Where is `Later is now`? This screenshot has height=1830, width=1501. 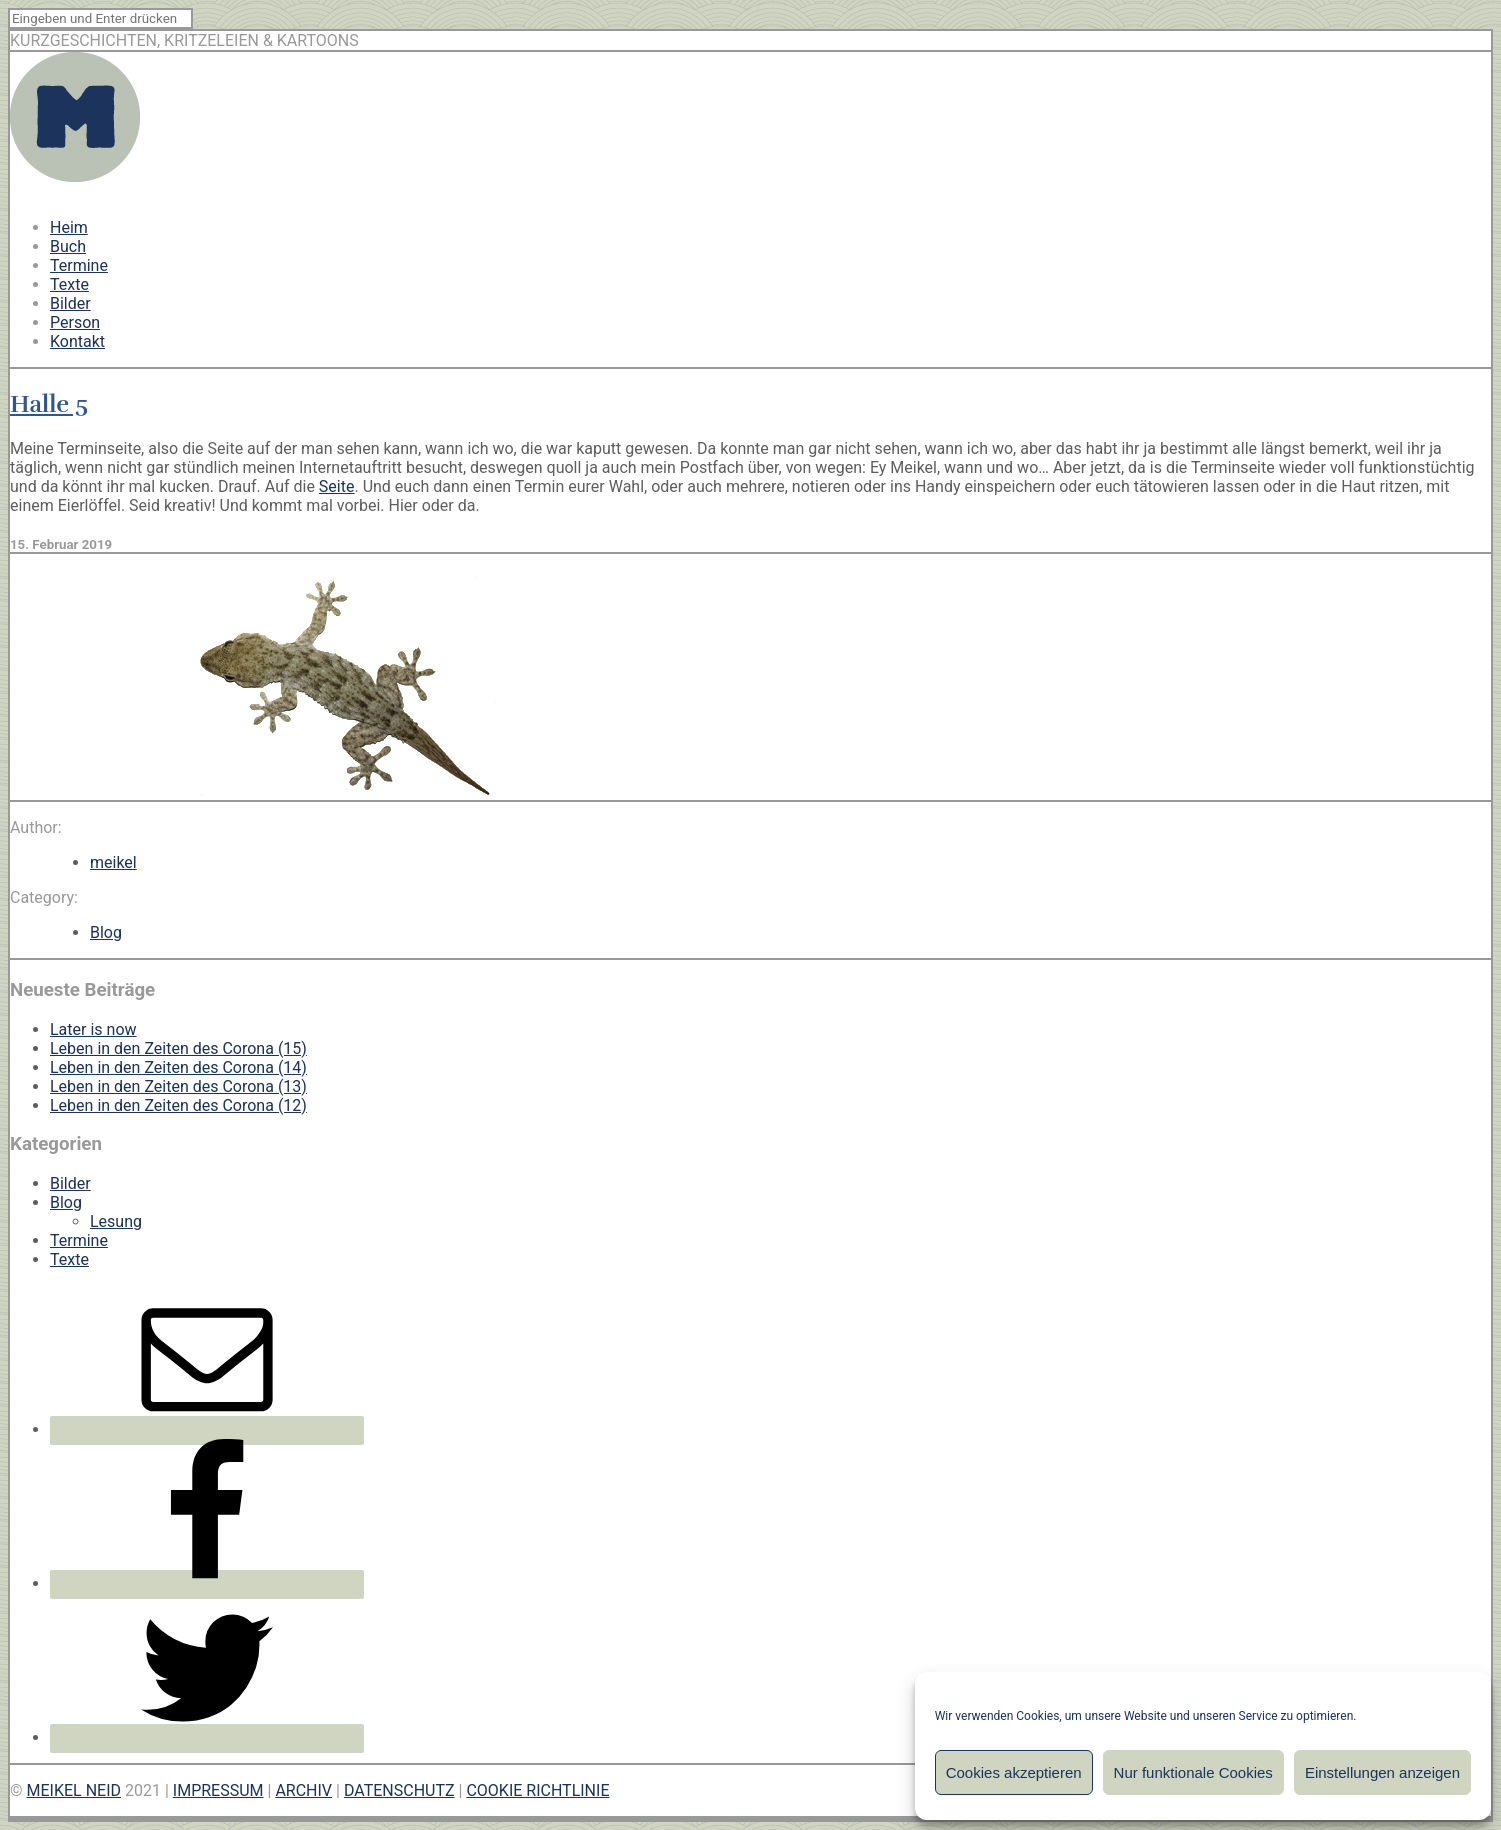 Later is now is located at coordinates (93, 1029).